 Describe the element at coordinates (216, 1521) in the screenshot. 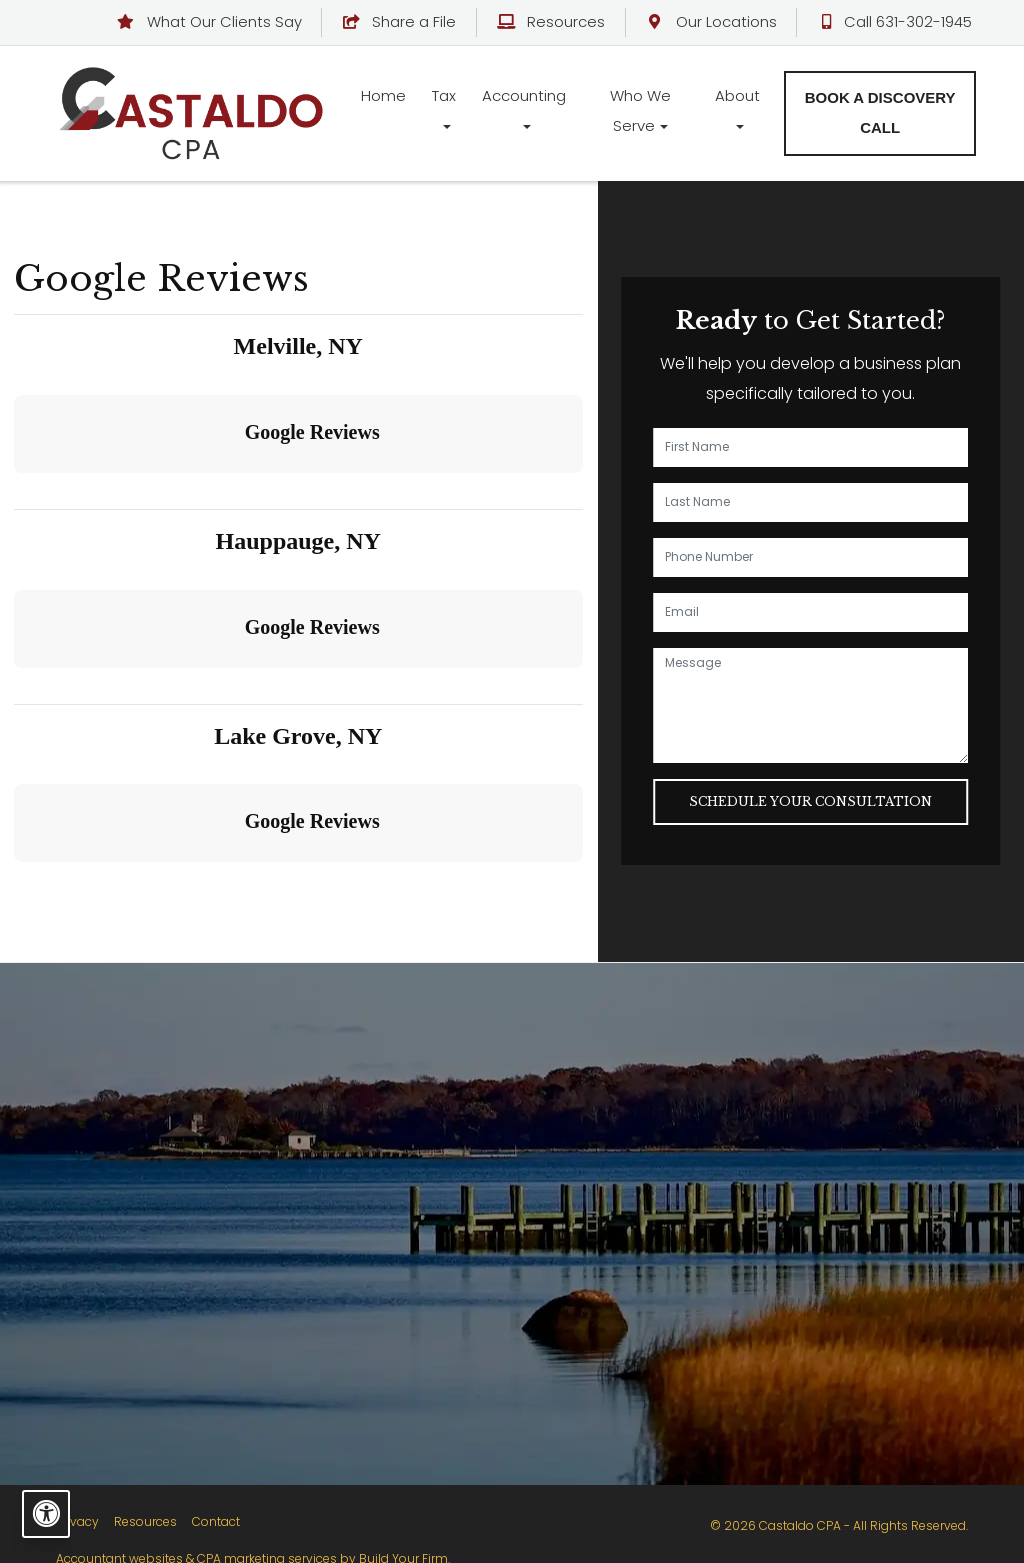

I see `Contact` at that location.